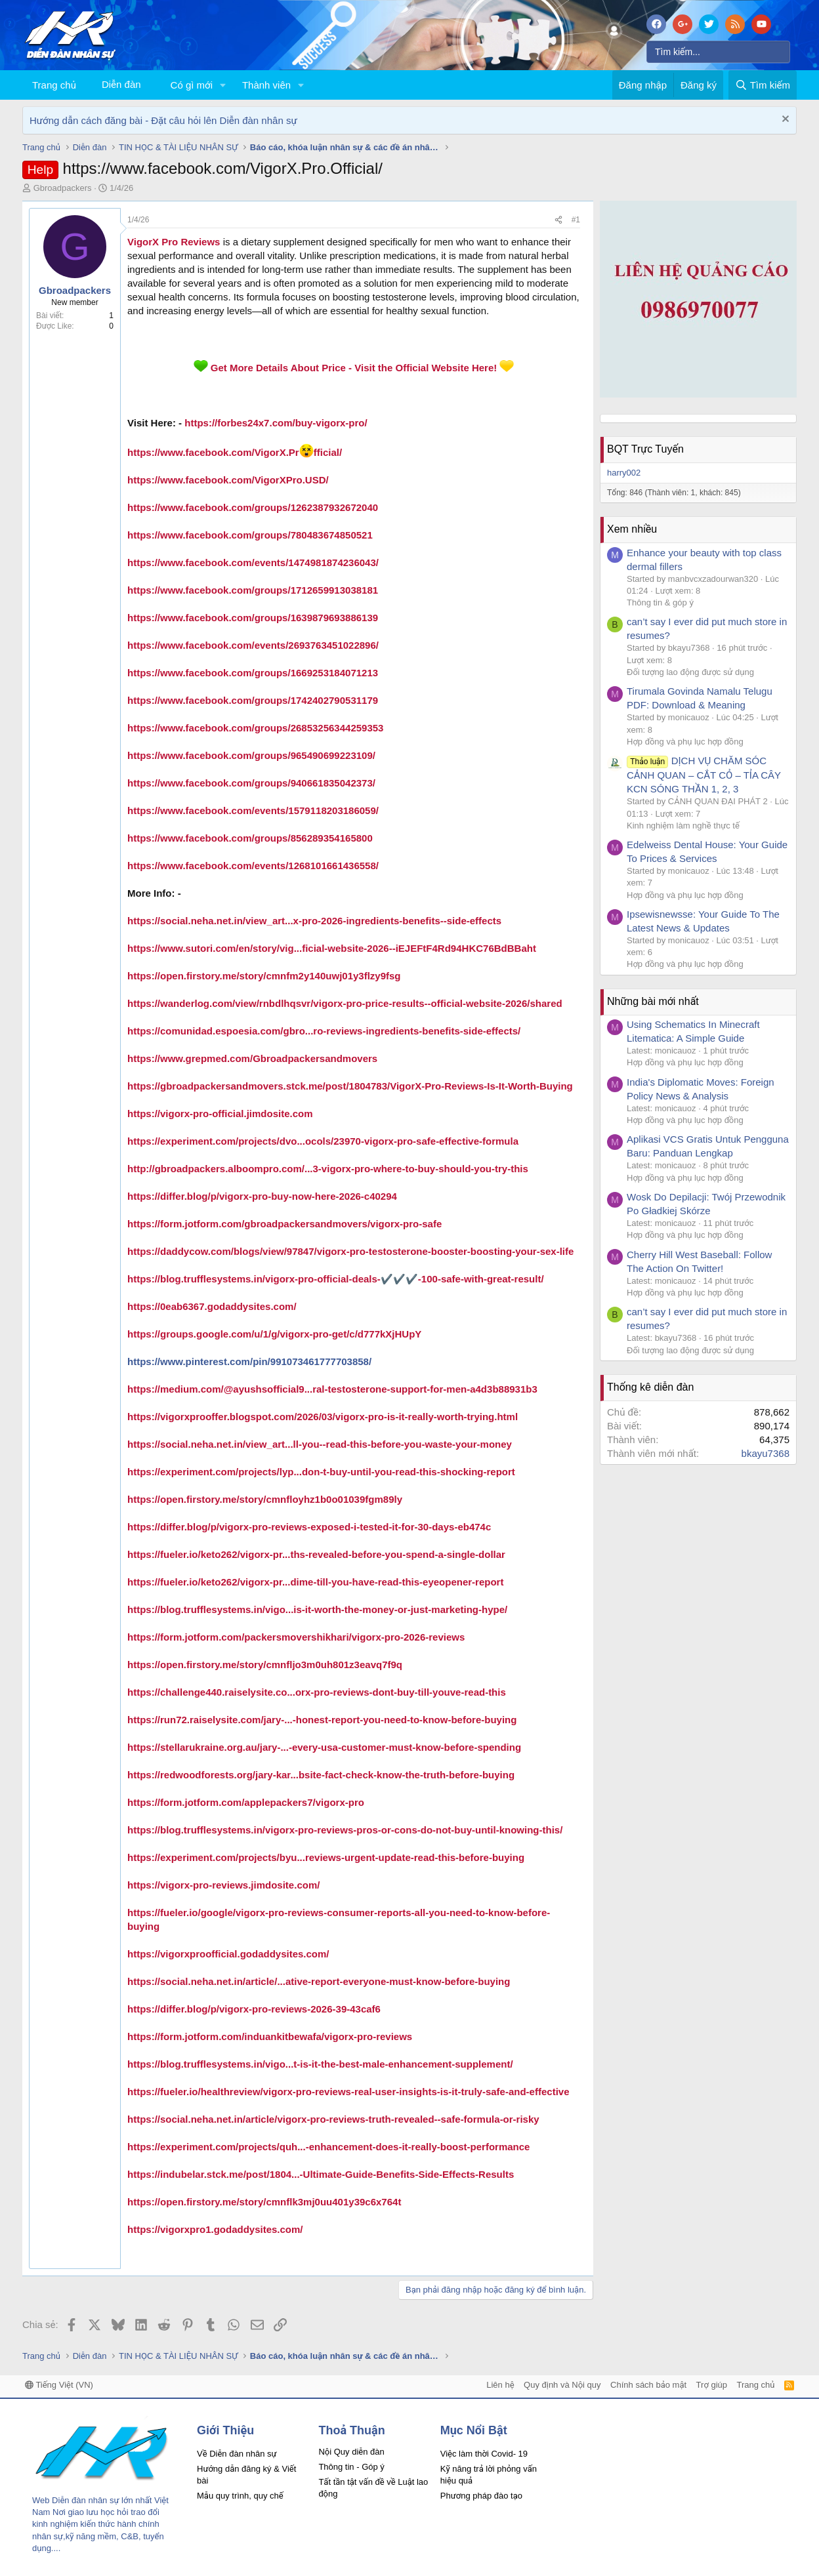 The width and height of the screenshot is (819, 2576). Describe the element at coordinates (350, 1086) in the screenshot. I see `https://gbroadpackersandmovers.stck.me/post/1804783/VigorX-Pro-Reviews-Is-It-Worth-Buying` at that location.